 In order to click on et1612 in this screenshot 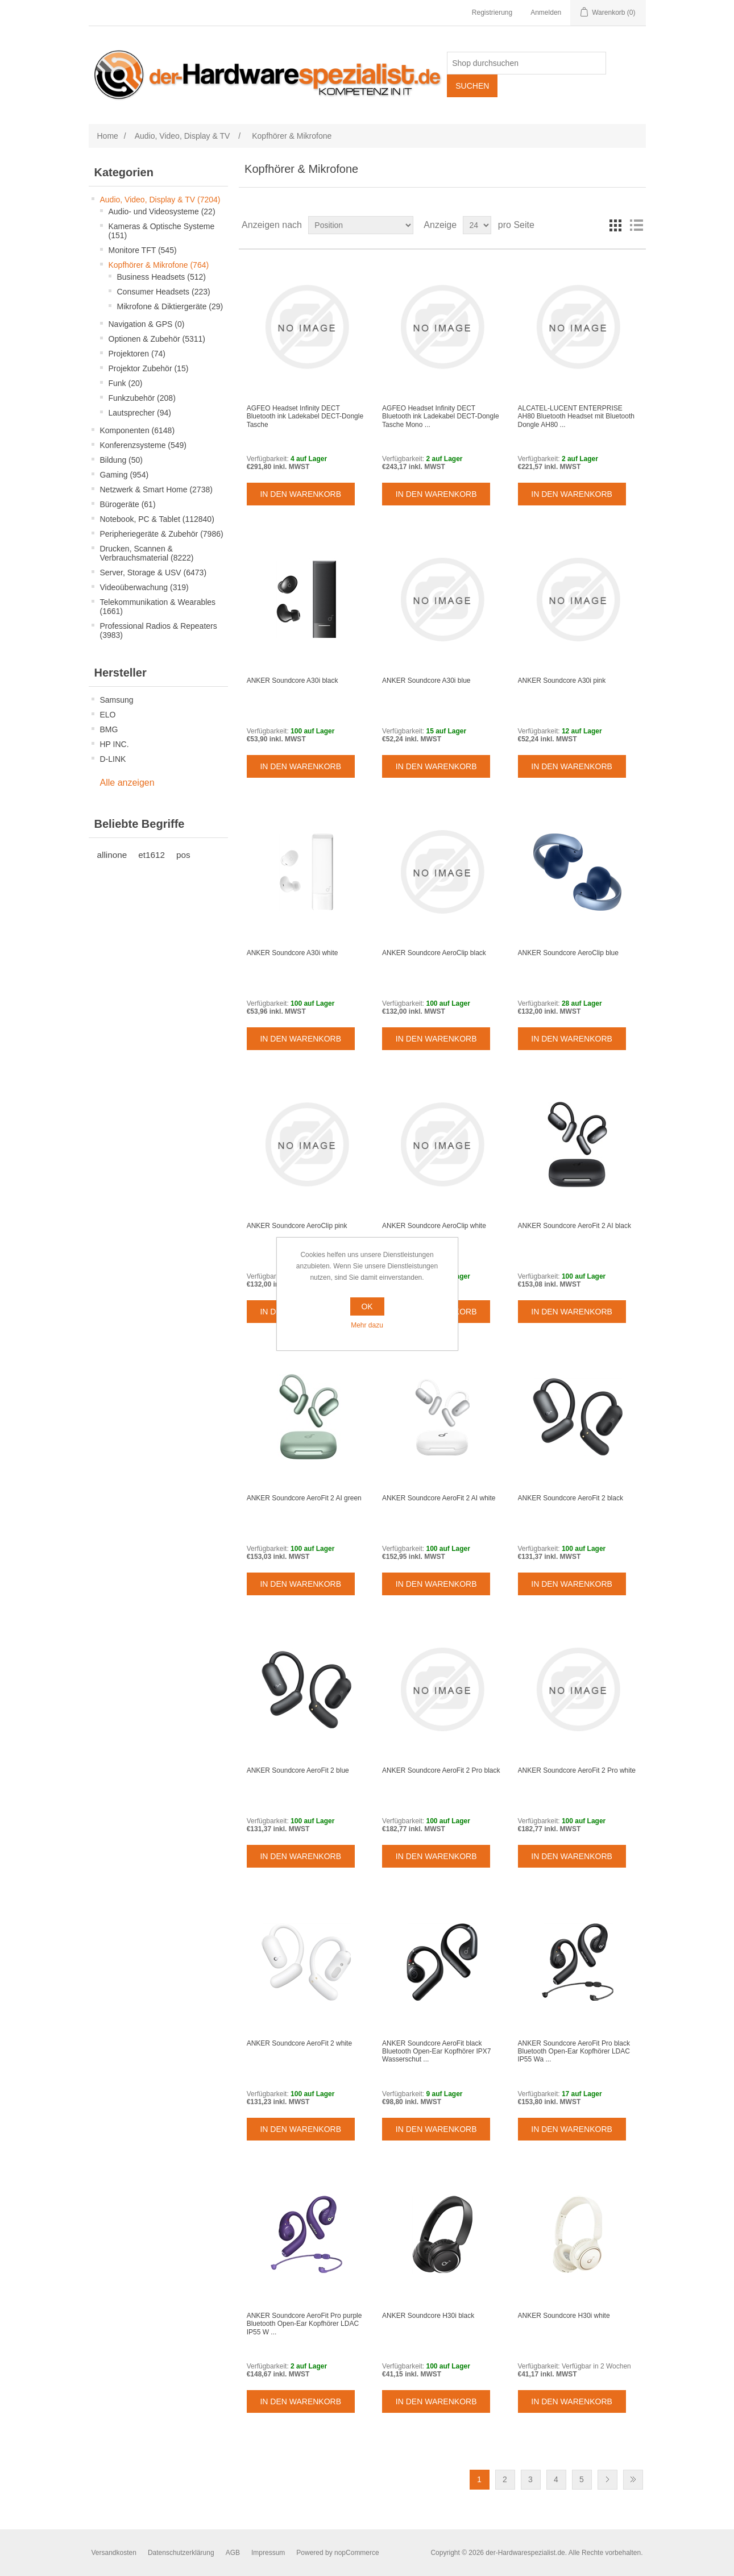, I will do `click(151, 855)`.